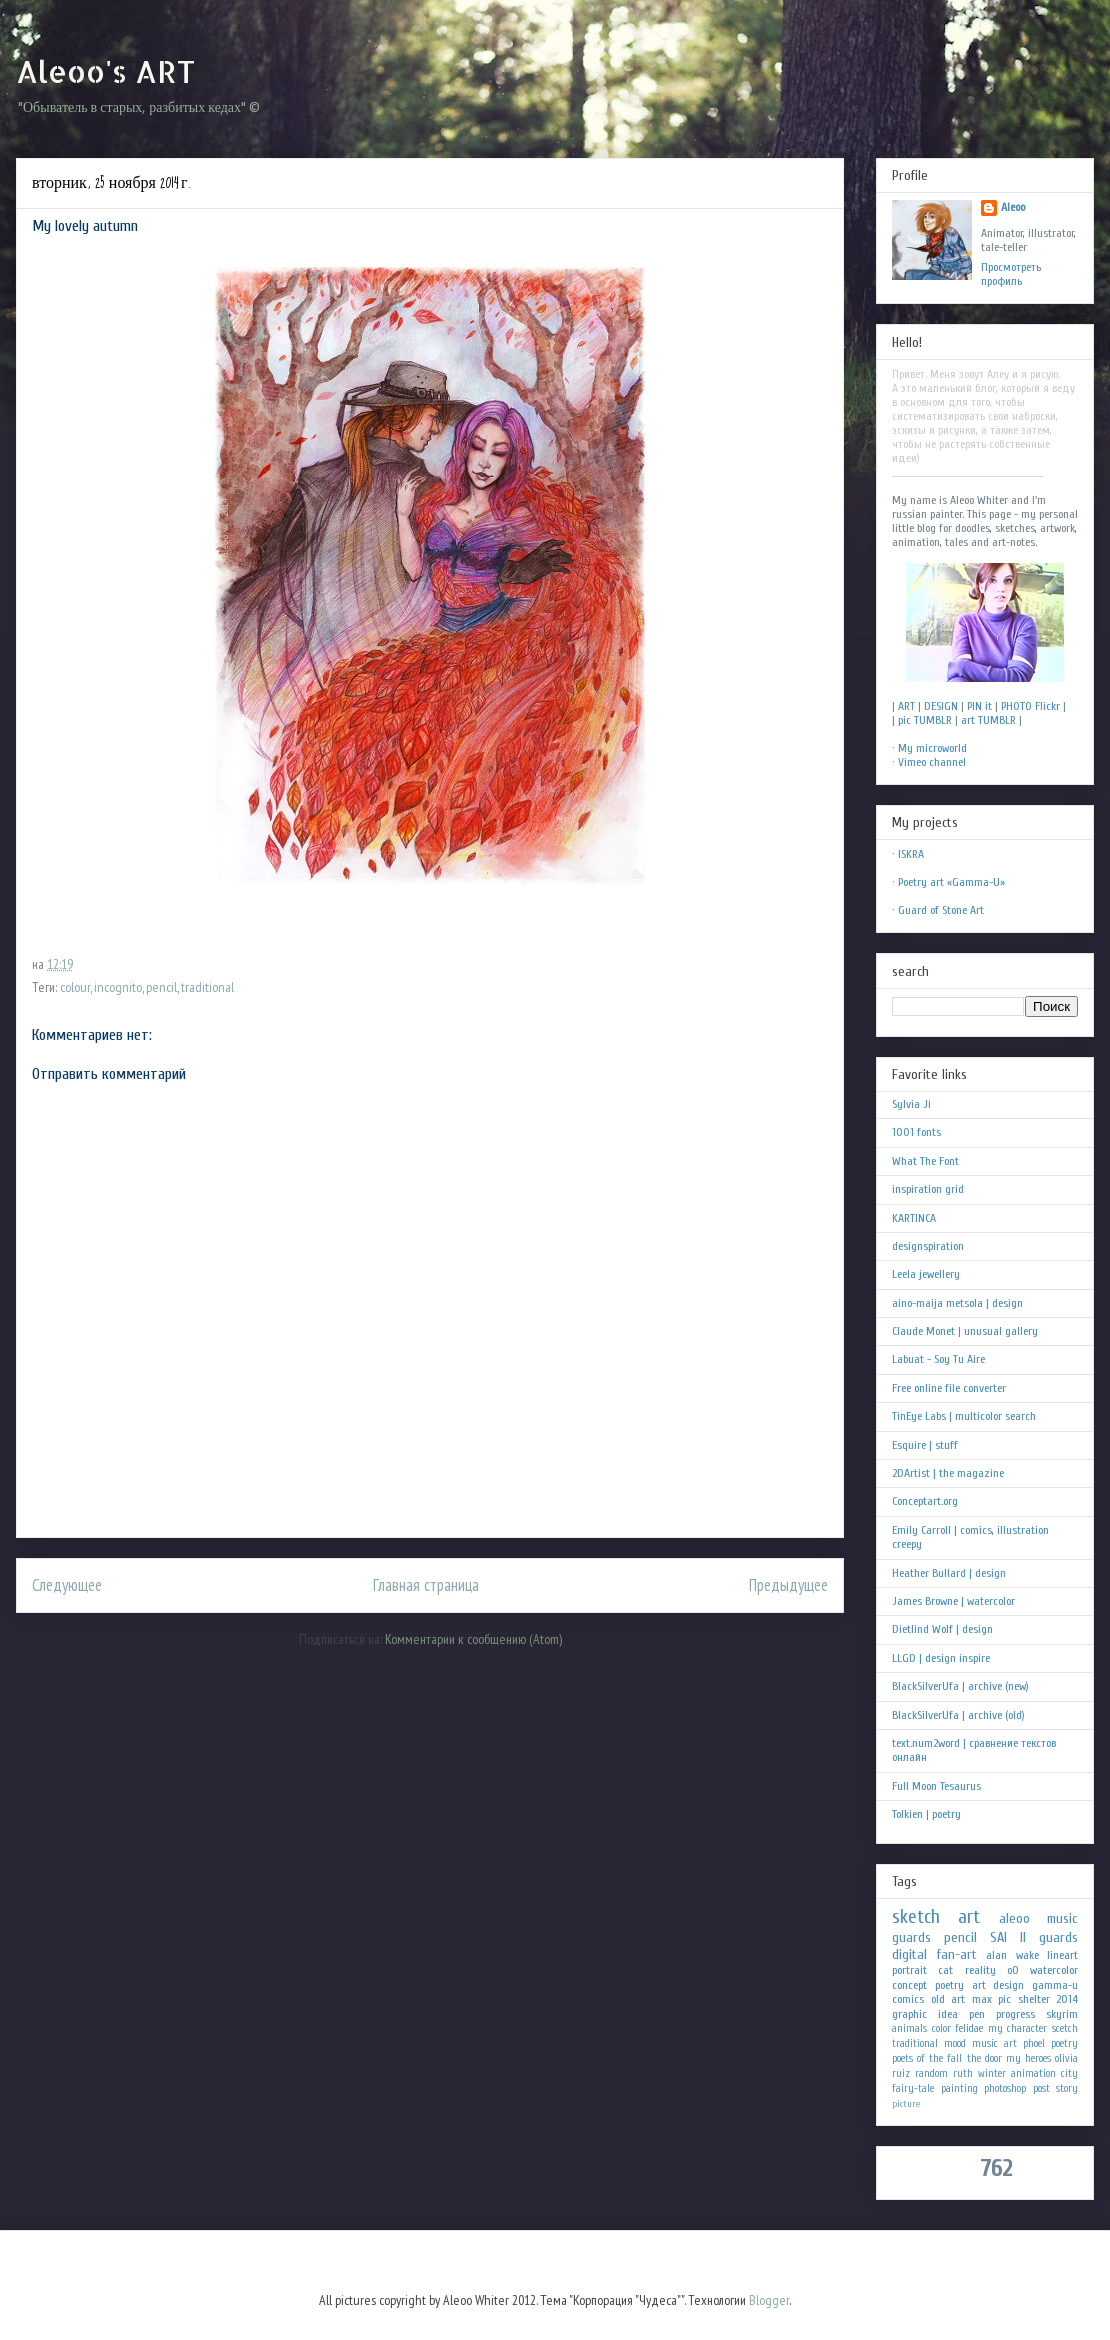 This screenshot has width=1110, height=2340. I want to click on watercolor, so click(1054, 1970).